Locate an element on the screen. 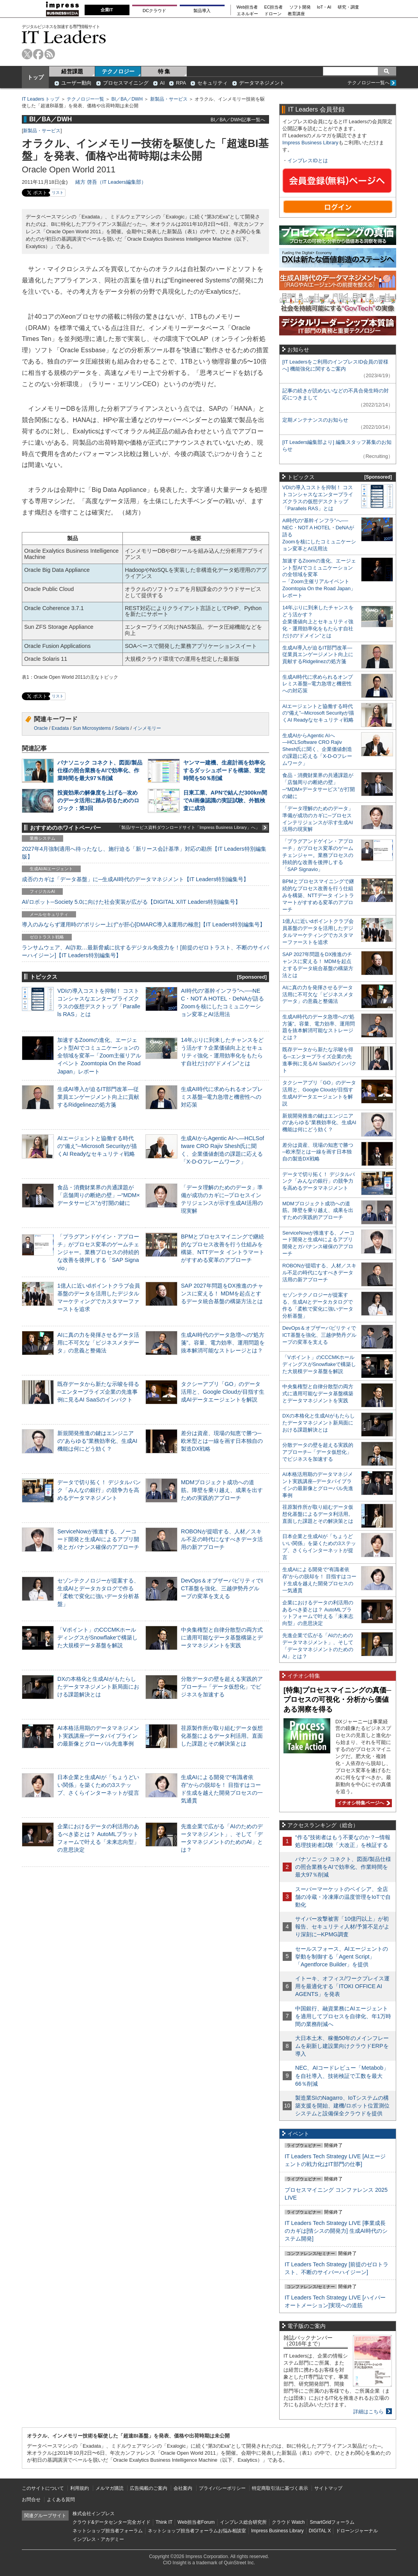 The width and height of the screenshot is (418, 2576). 詳細はこちら is located at coordinates (368, 2412).